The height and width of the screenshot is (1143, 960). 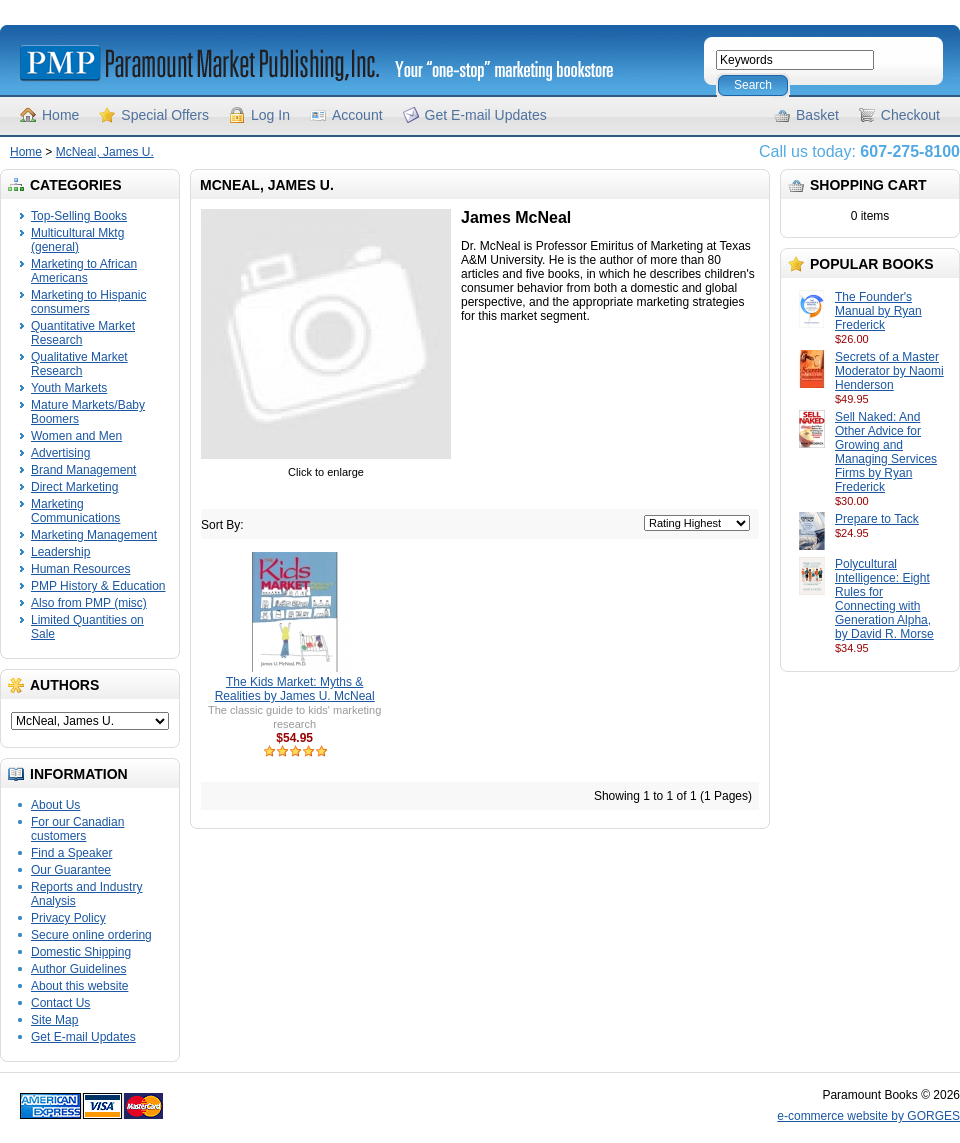 What do you see at coordinates (817, 115) in the screenshot?
I see `Basket` at bounding box center [817, 115].